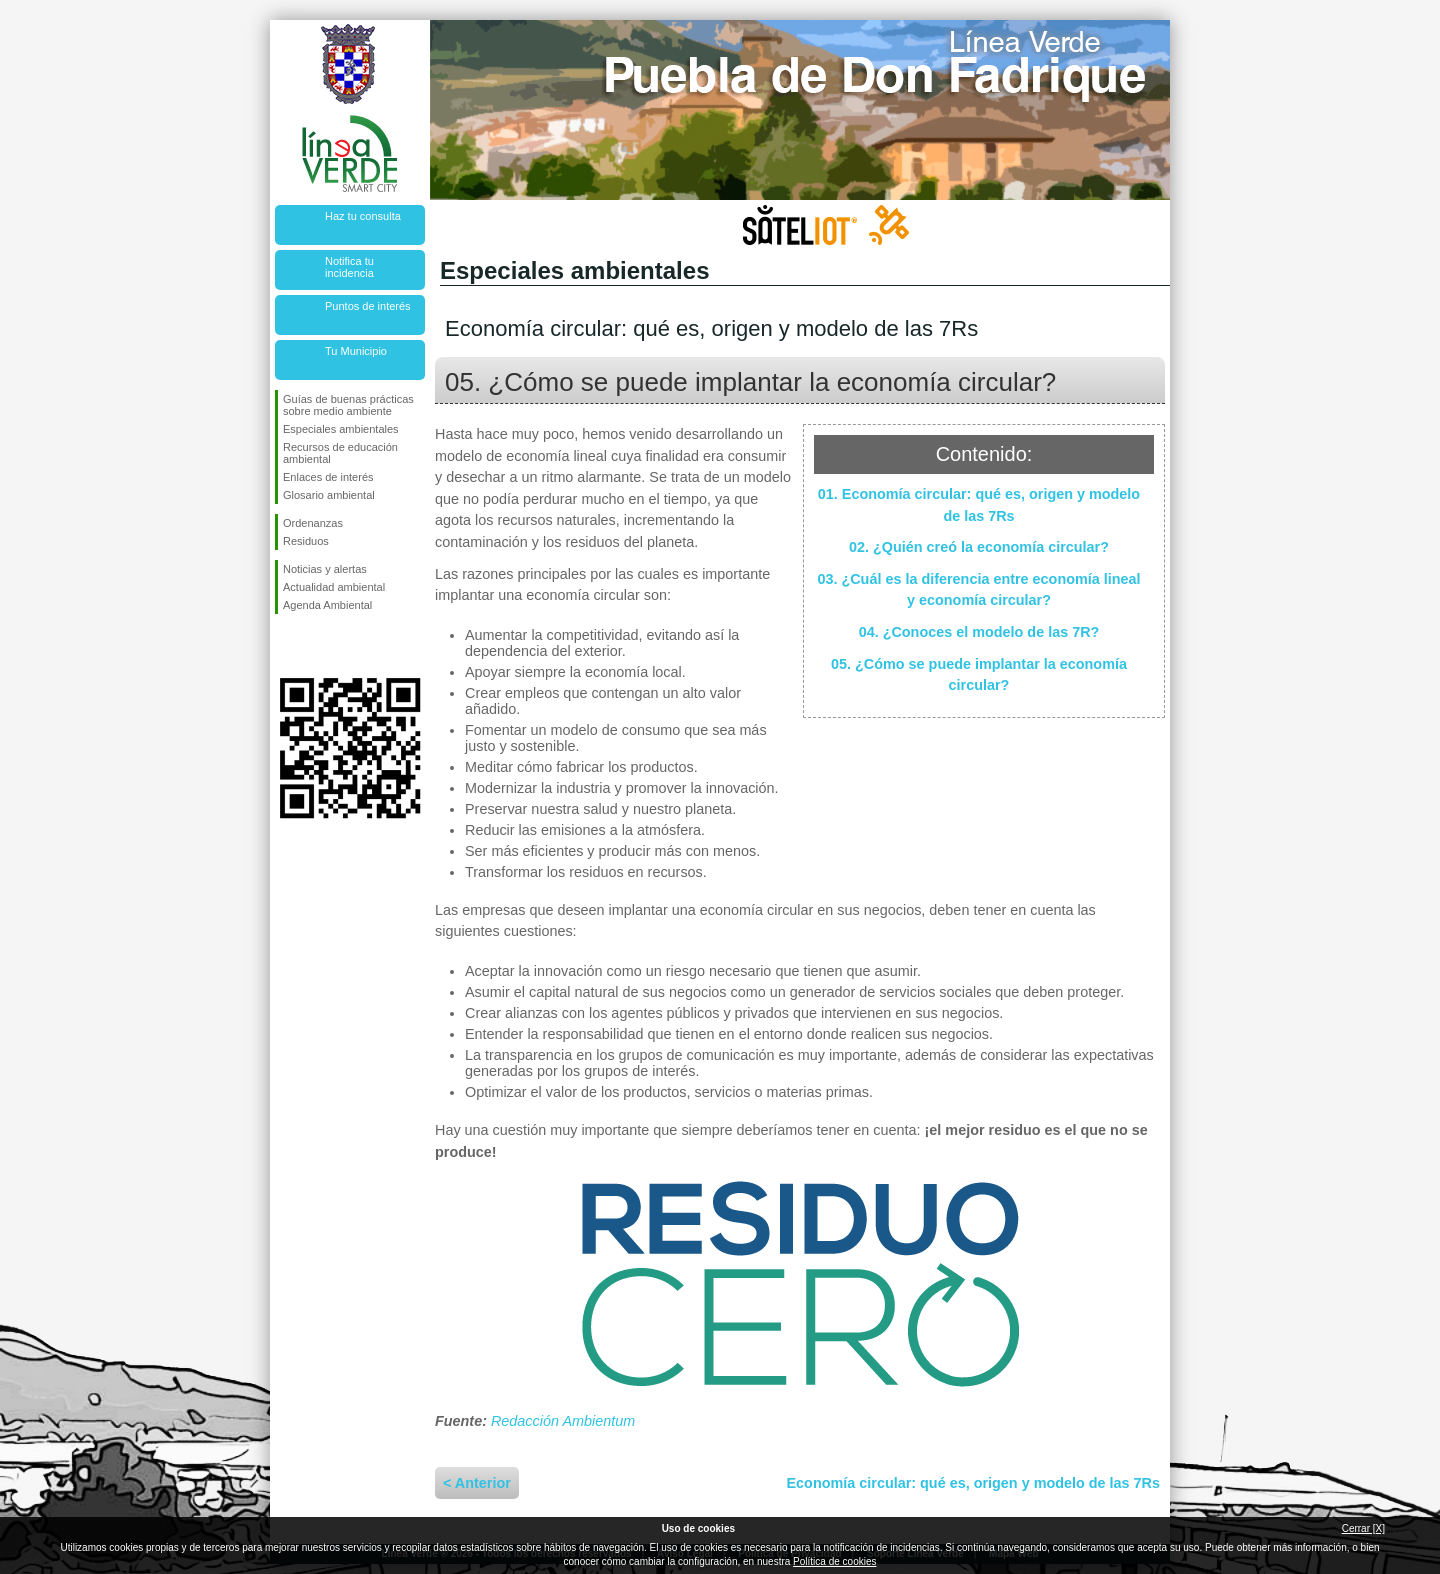 The height and width of the screenshot is (1574, 1440). What do you see at coordinates (306, 541) in the screenshot?
I see `Residuos` at bounding box center [306, 541].